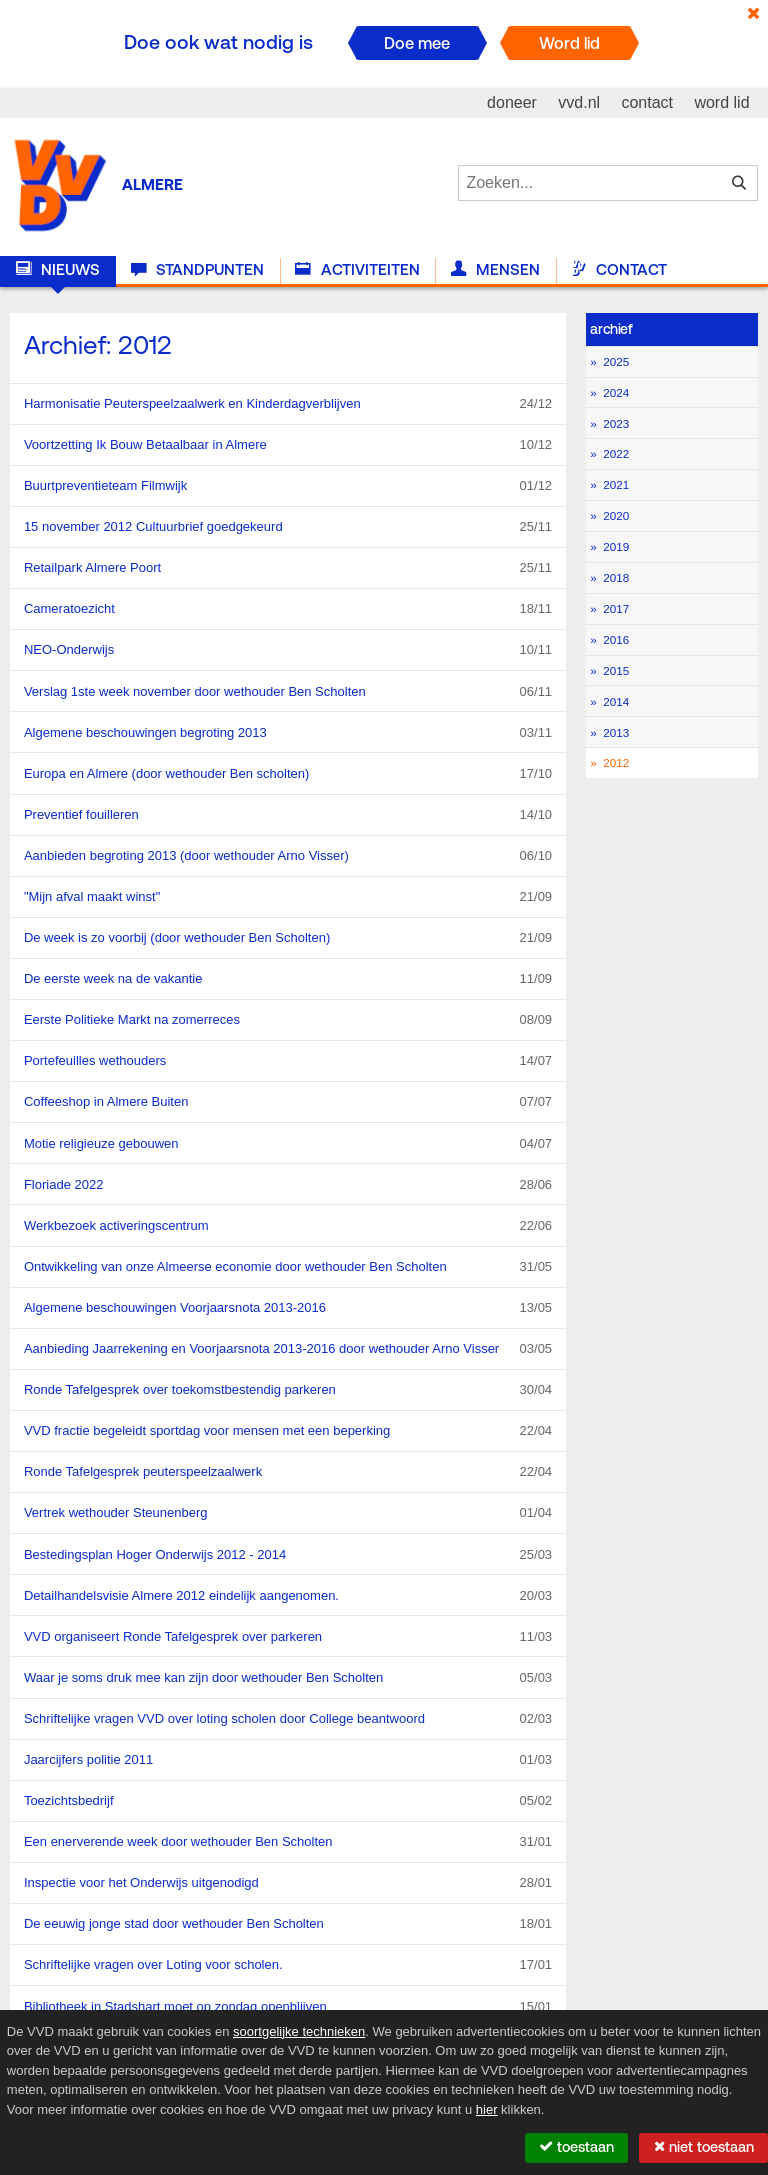 This screenshot has width=768, height=2175. I want to click on Jaarcijfers politie 2011, so click(288, 1760).